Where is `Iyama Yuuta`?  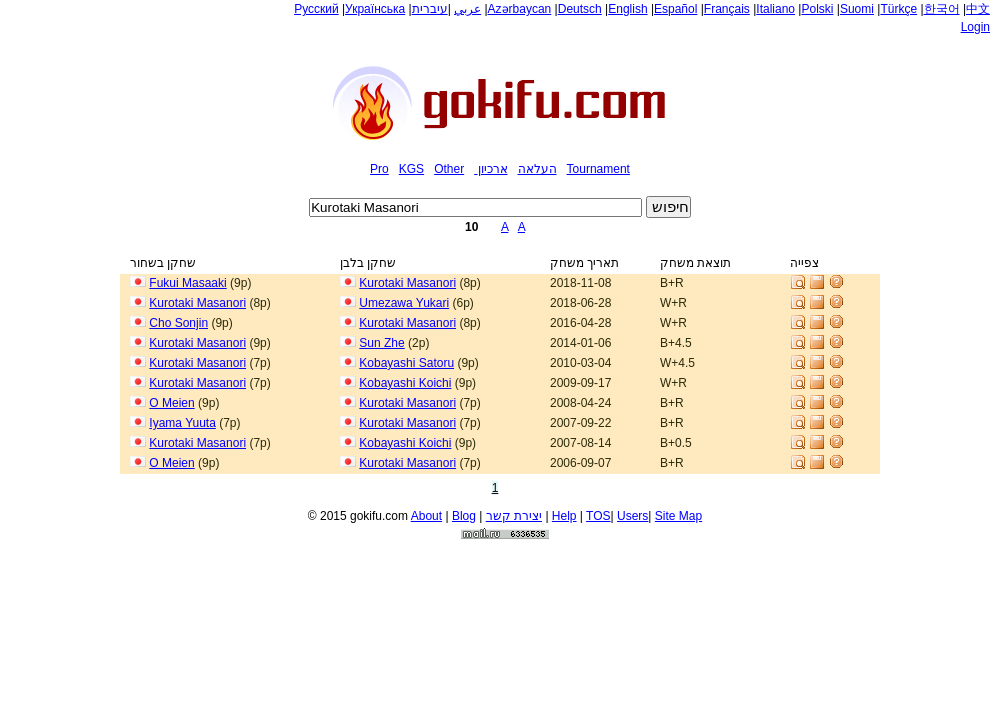
Iyama Yuuta is located at coordinates (182, 423).